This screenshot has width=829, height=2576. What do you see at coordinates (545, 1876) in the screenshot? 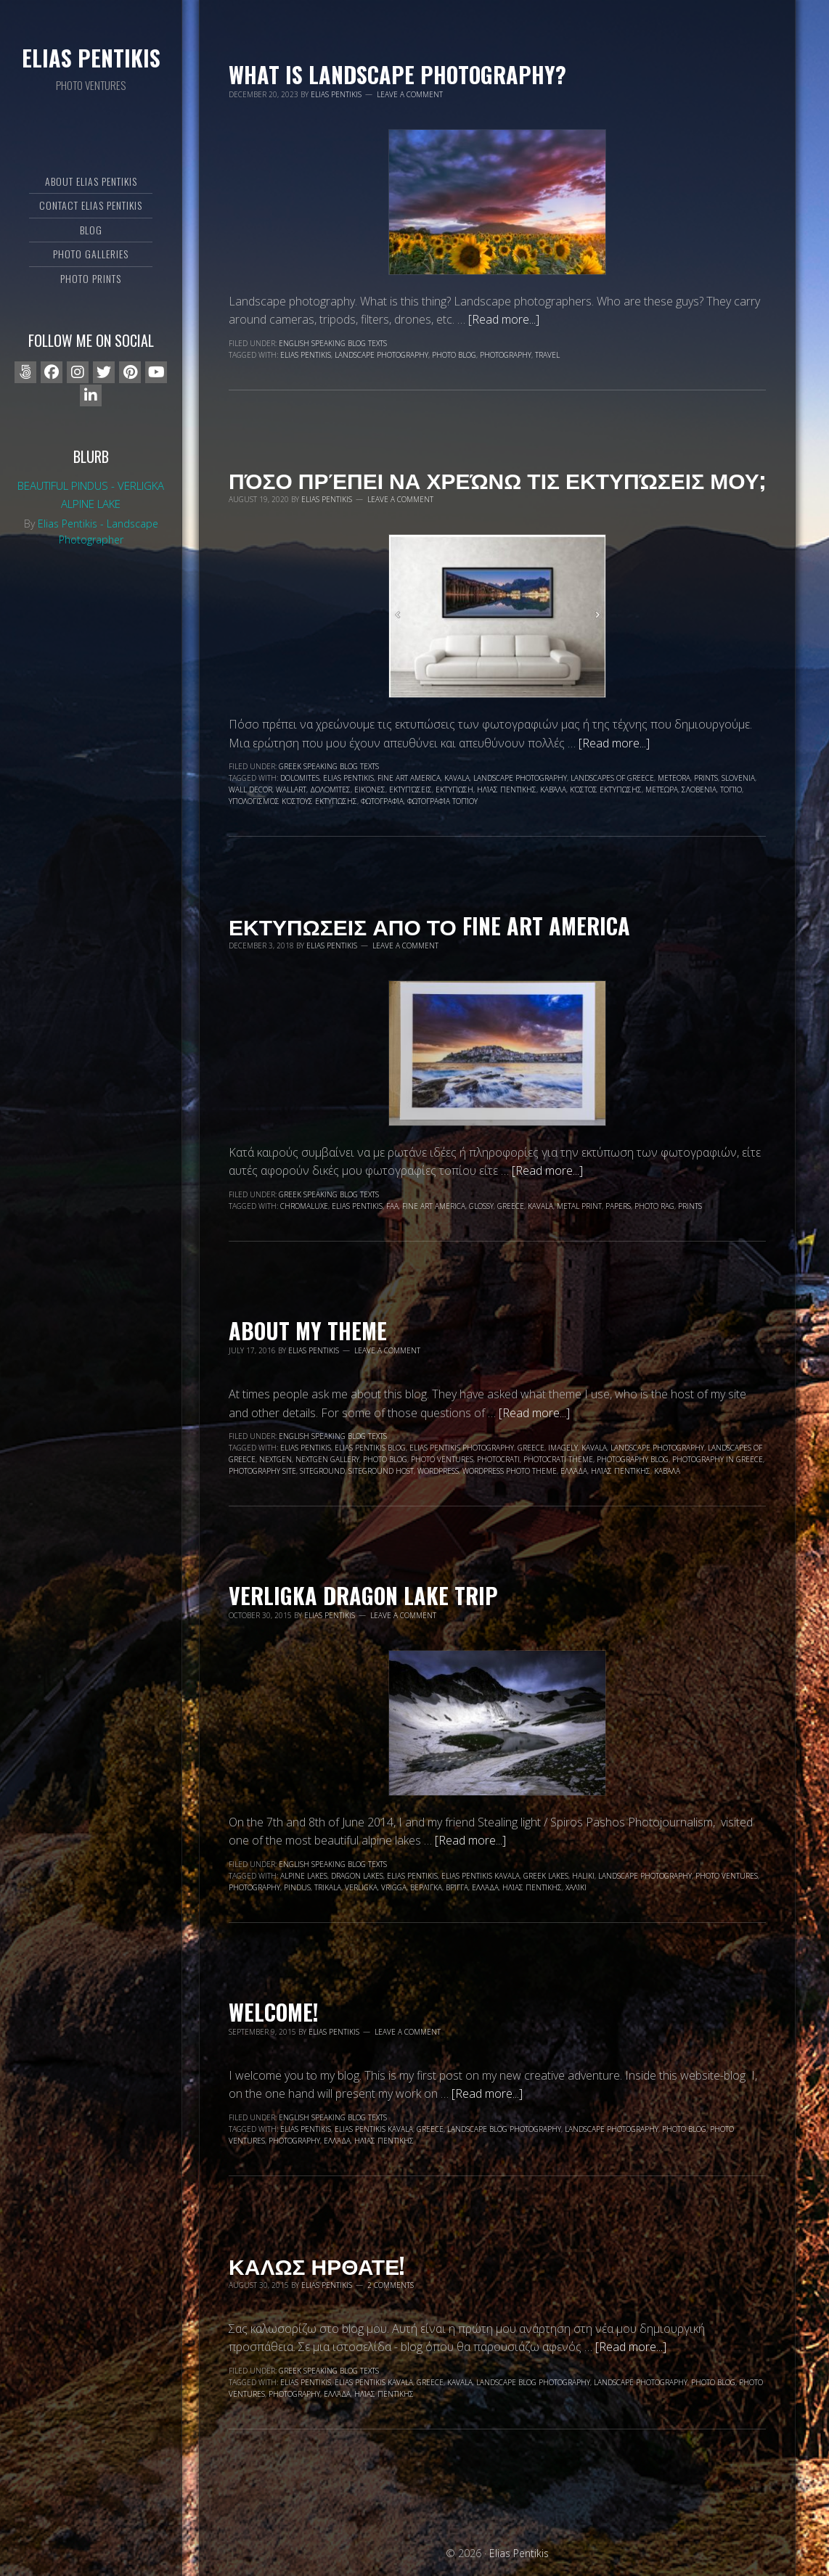
I see `Greek lakes` at bounding box center [545, 1876].